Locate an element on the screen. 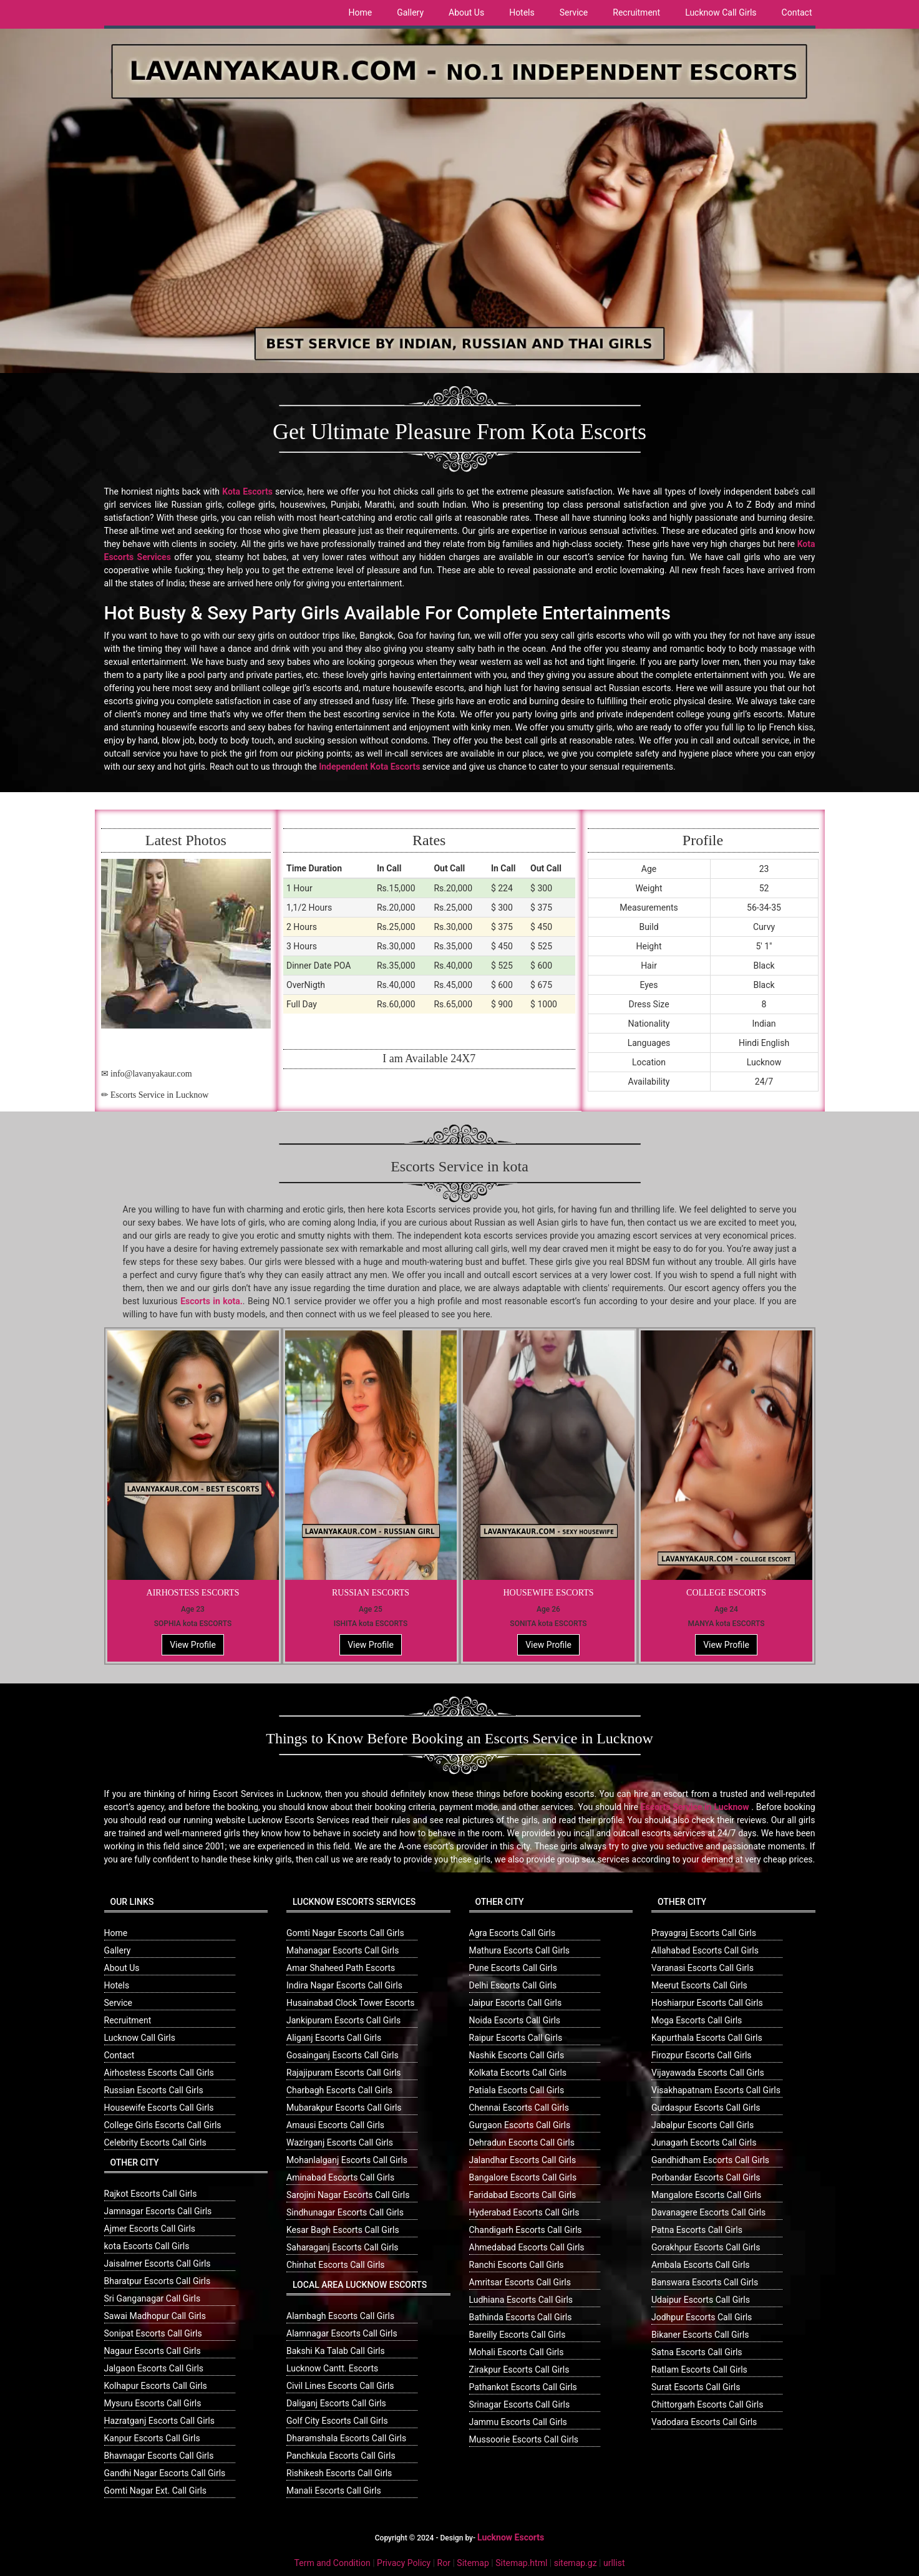 Image resolution: width=919 pixels, height=2576 pixels. Husainabad Clock Tower Escorts is located at coordinates (350, 2003).